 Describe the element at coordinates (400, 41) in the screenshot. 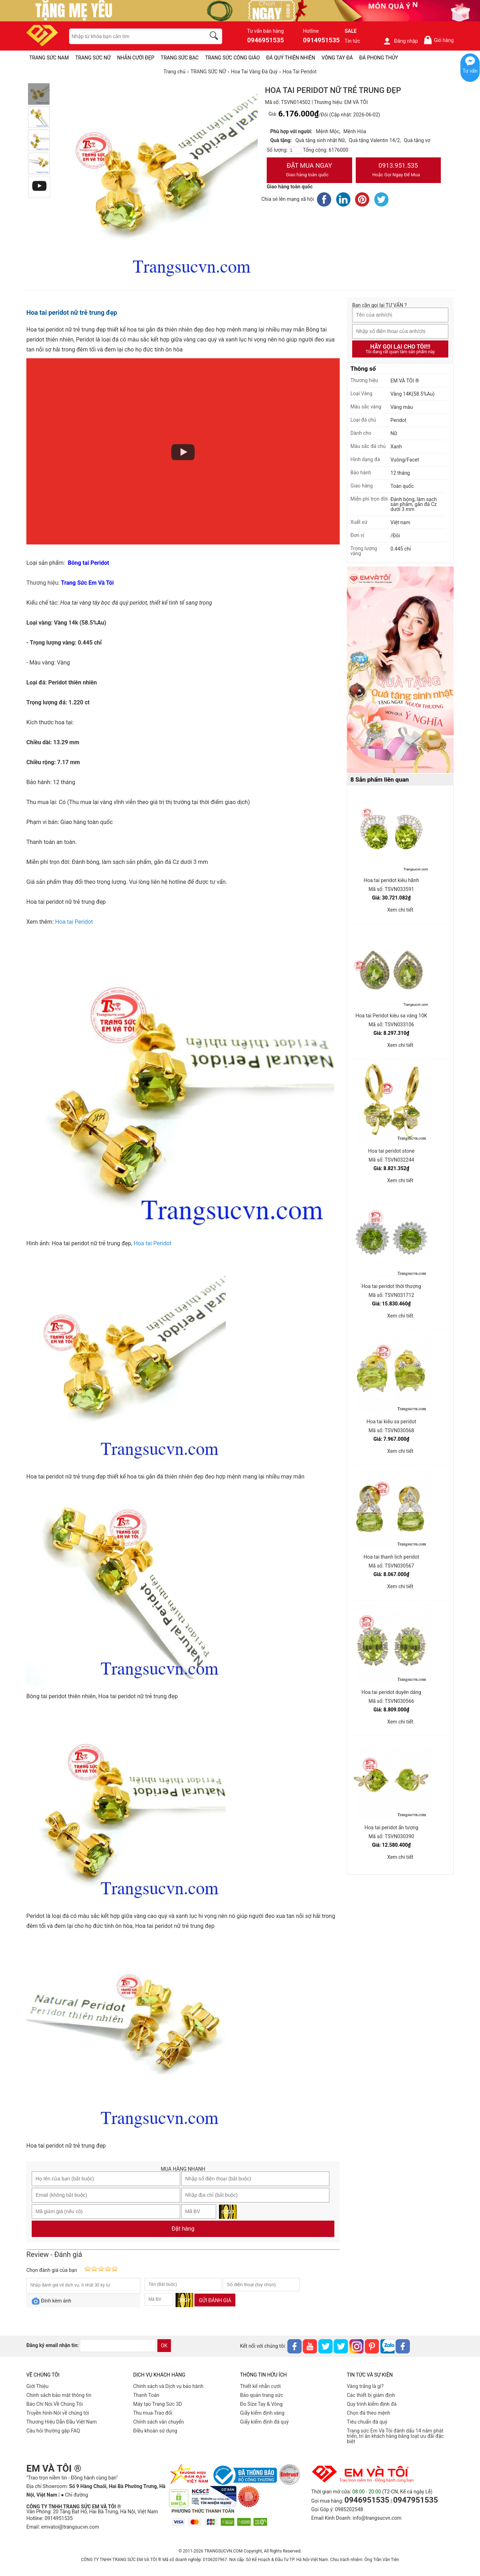

I see `Đăng nhập` at that location.